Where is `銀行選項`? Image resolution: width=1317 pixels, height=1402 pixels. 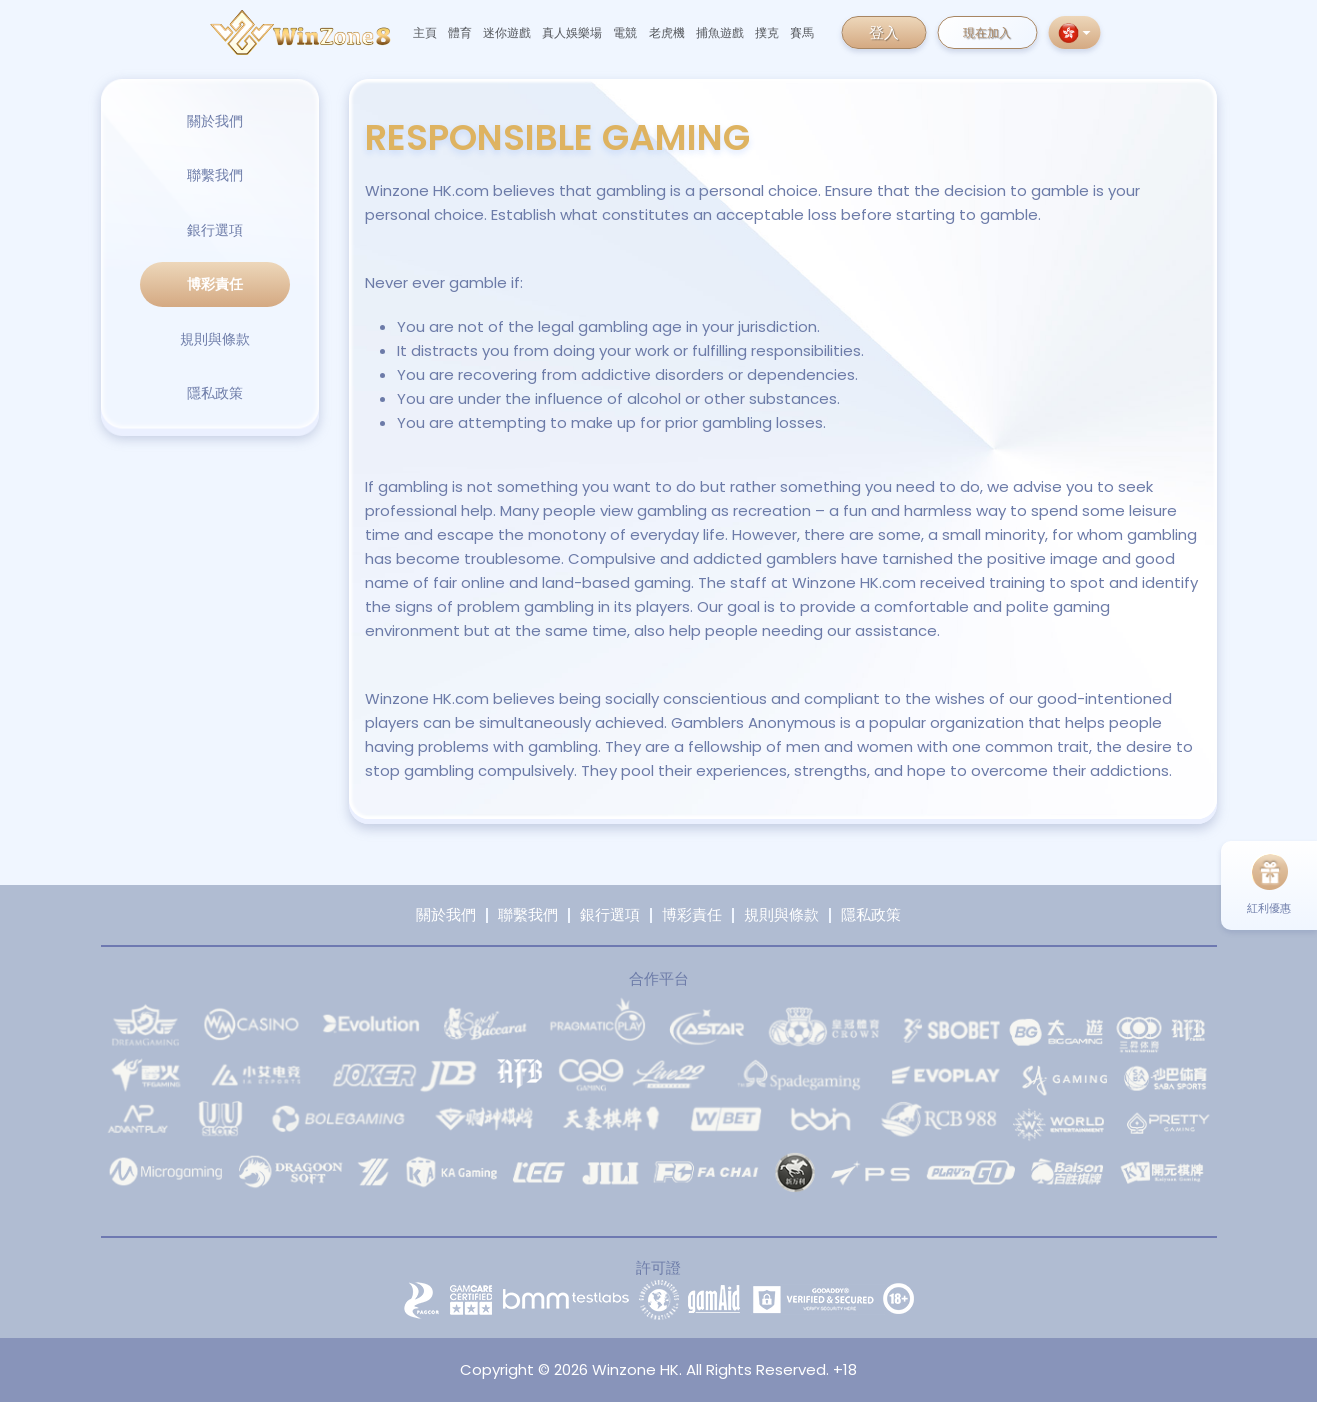
銀行選項 is located at coordinates (215, 230).